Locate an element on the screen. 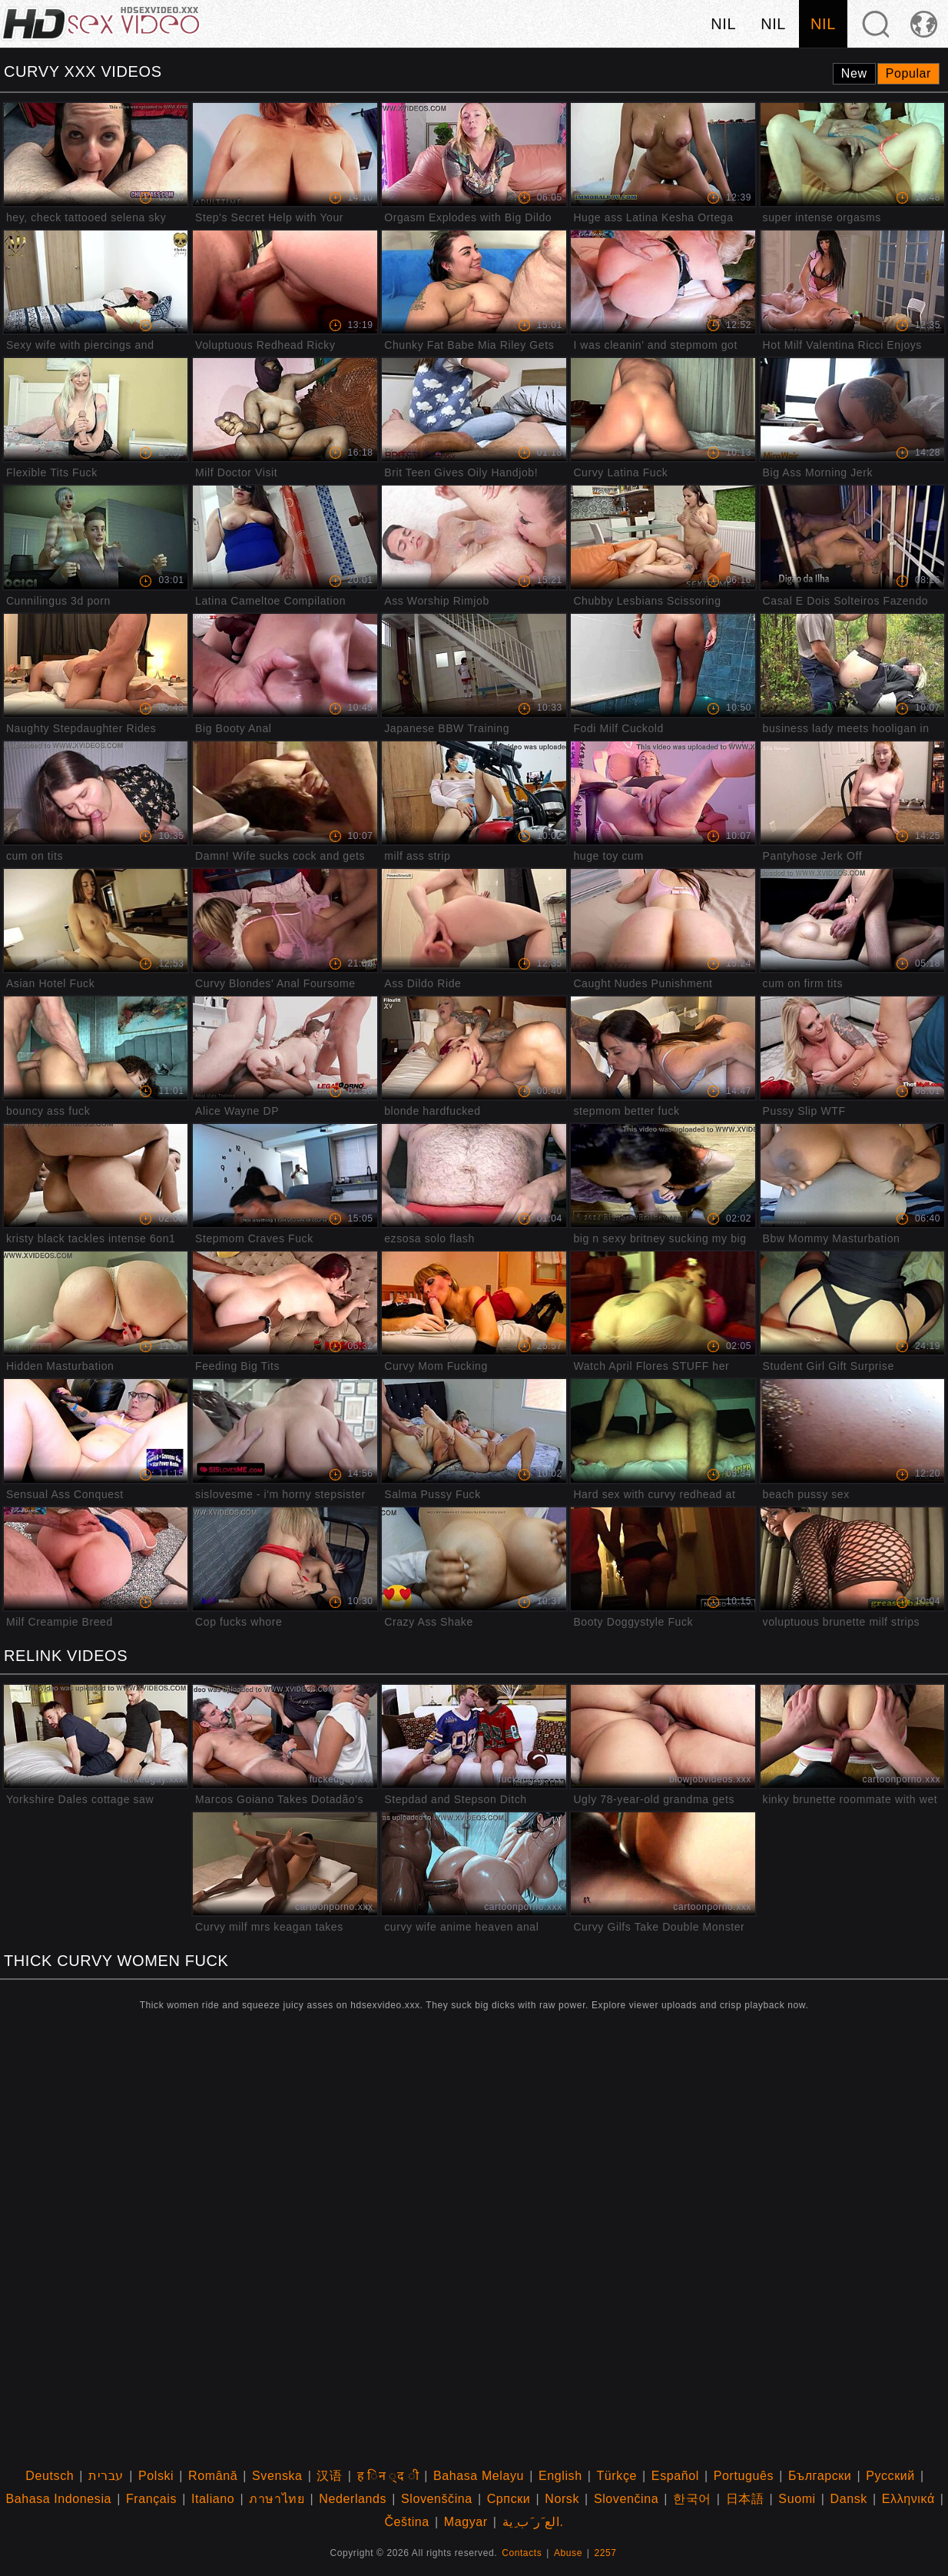 Image resolution: width=948 pixels, height=2576 pixels. Dansk is located at coordinates (848, 2498).